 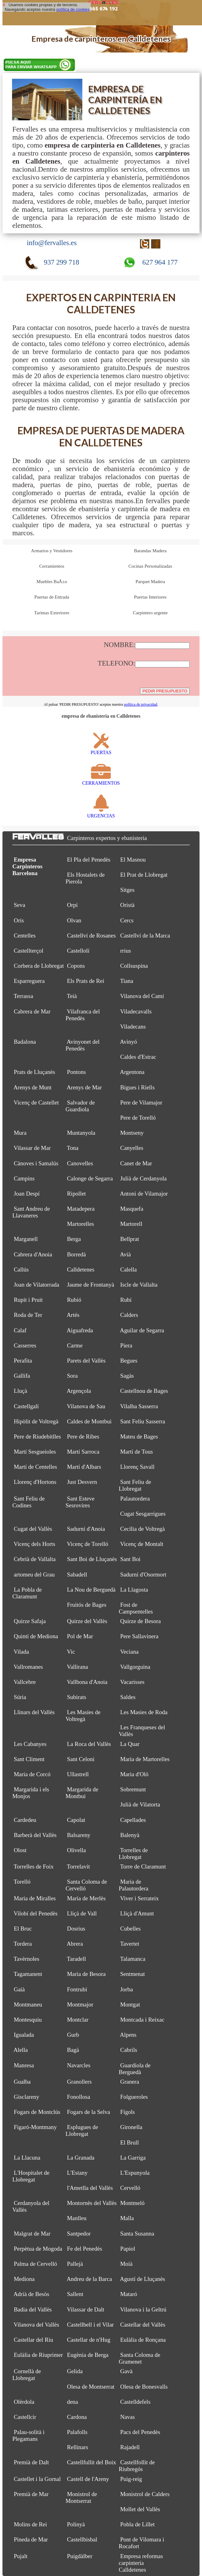 What do you see at coordinates (139, 1406) in the screenshot?
I see `Vilalba Sasserra` at bounding box center [139, 1406].